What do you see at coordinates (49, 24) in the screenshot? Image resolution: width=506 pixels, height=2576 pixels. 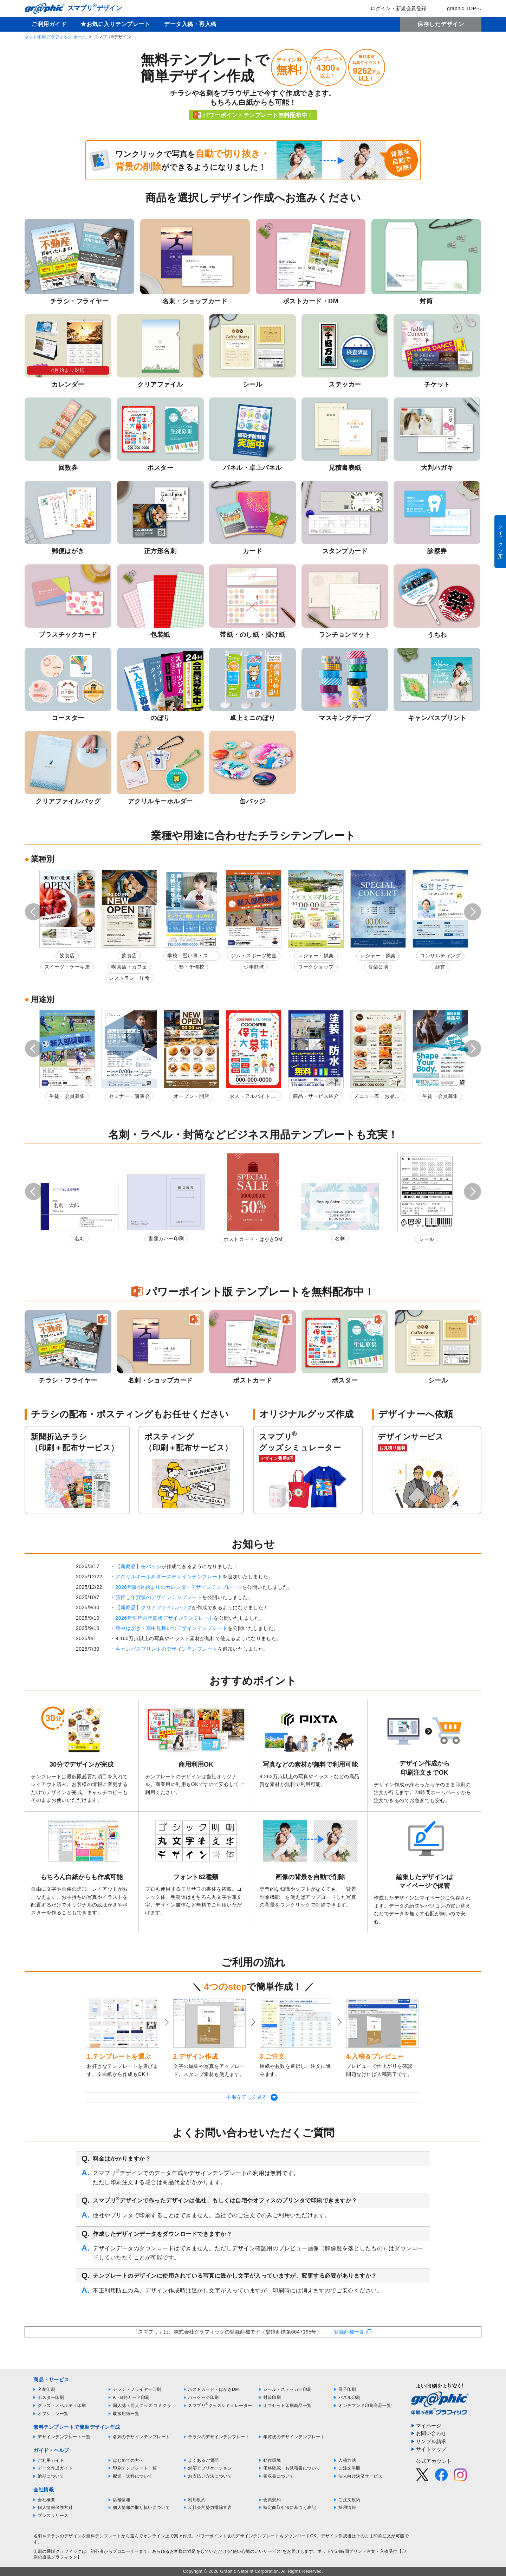 I see `ご利用ガイド` at bounding box center [49, 24].